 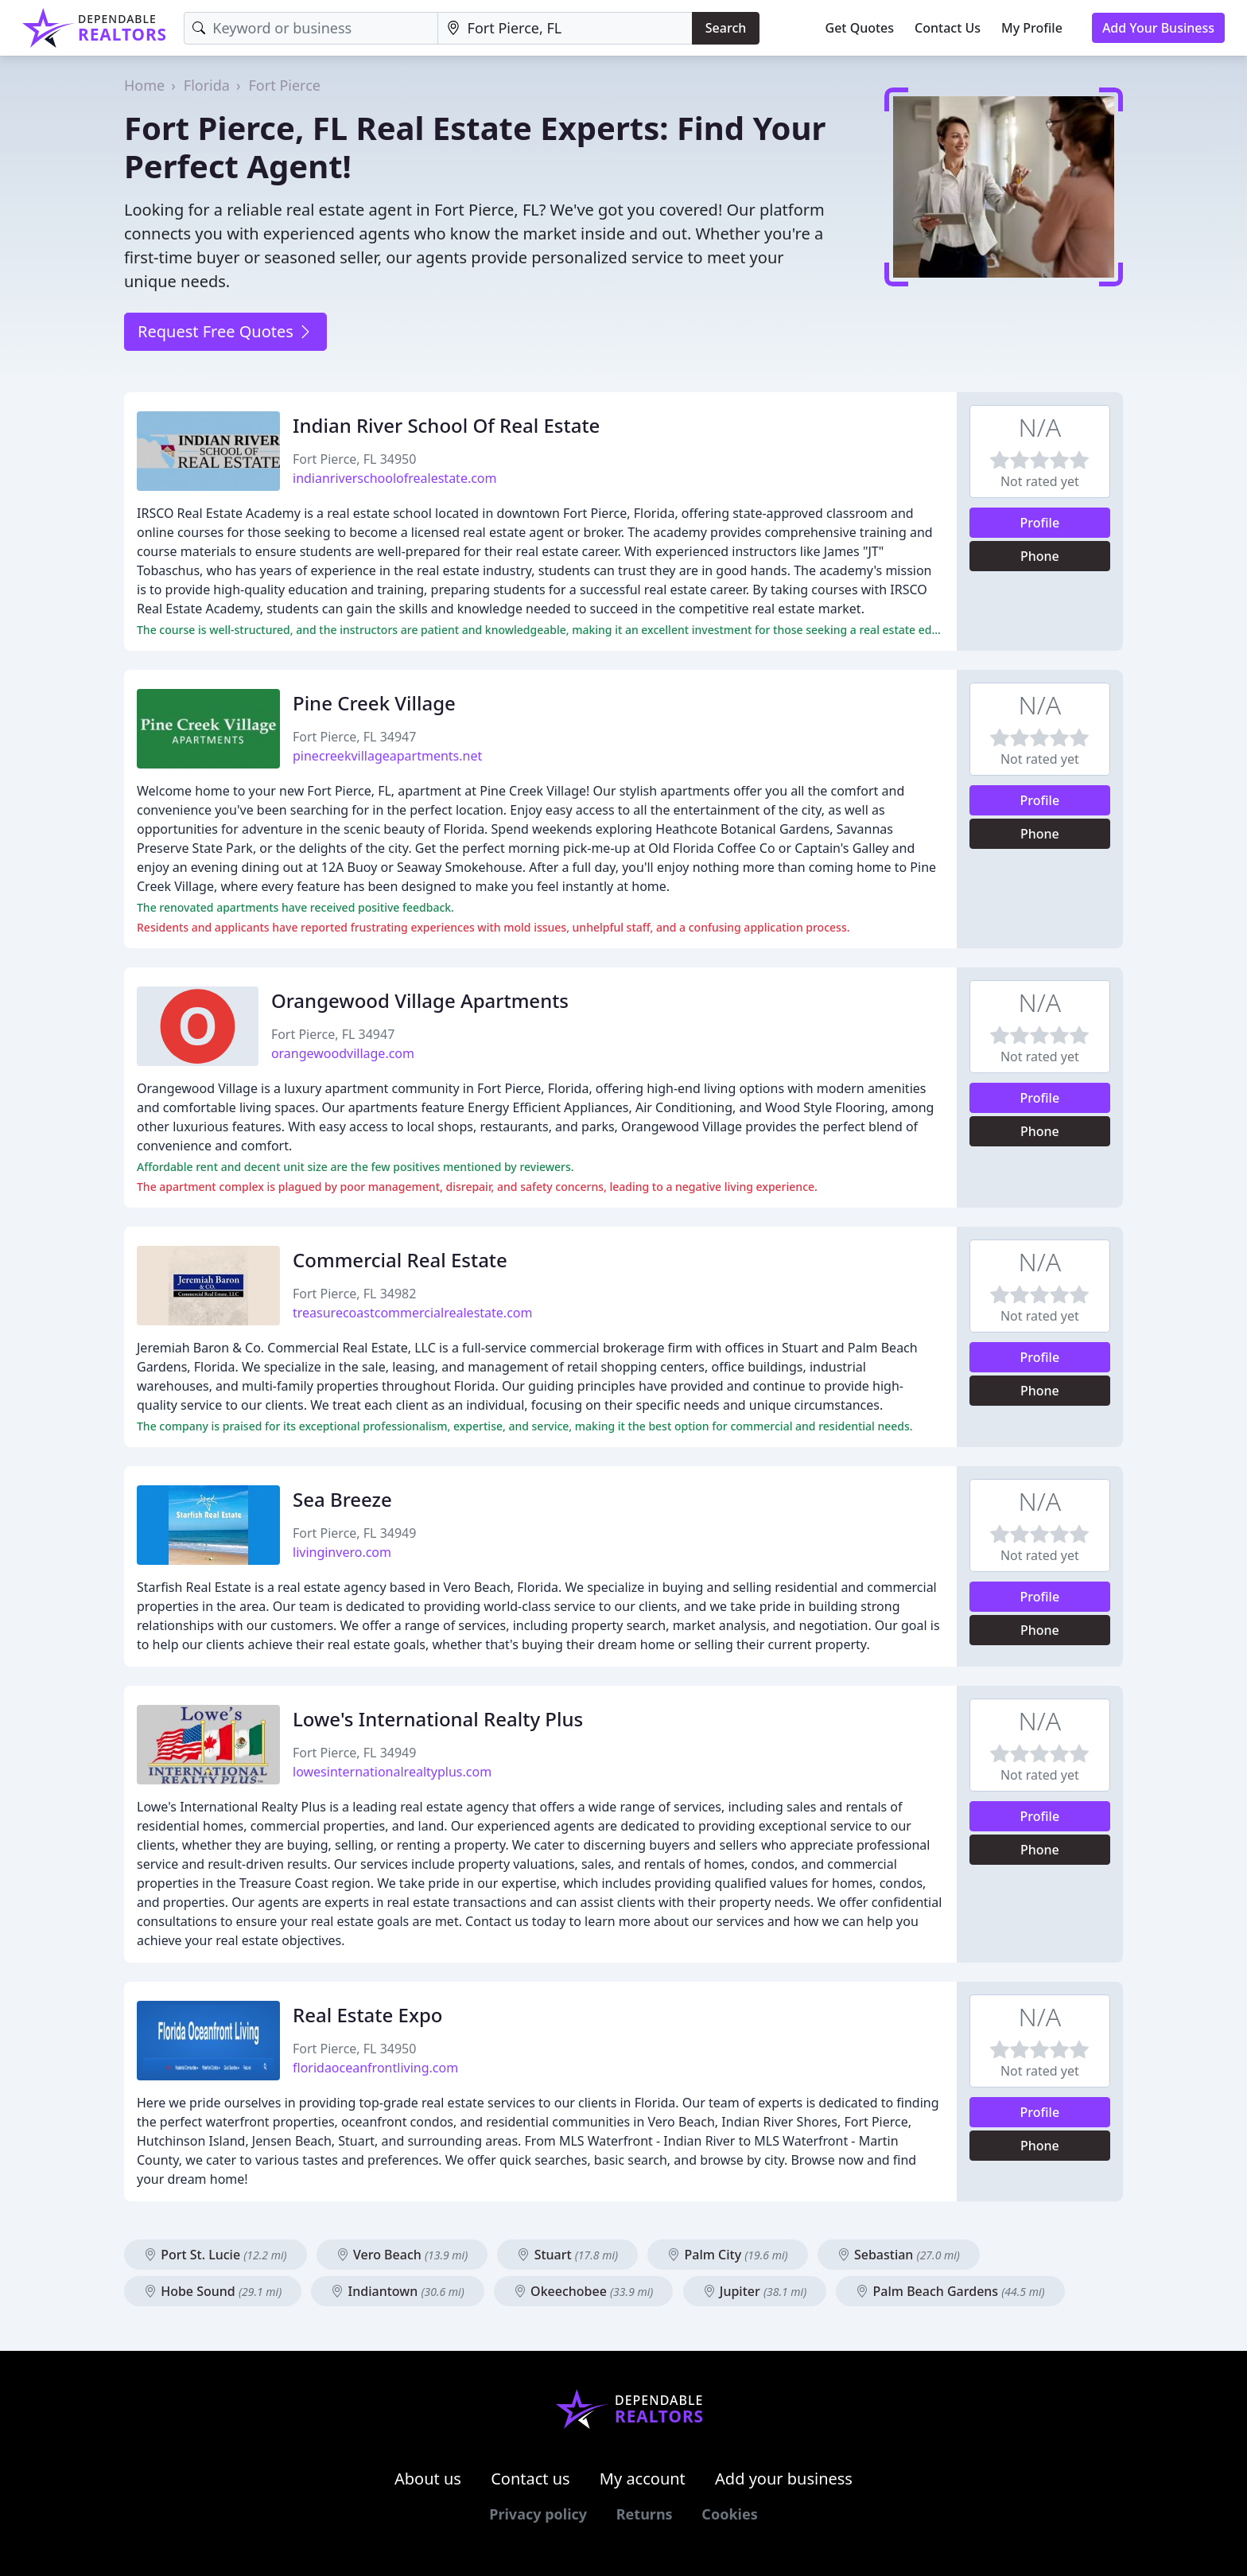 I want to click on [Keyword], so click(x=310, y=28).